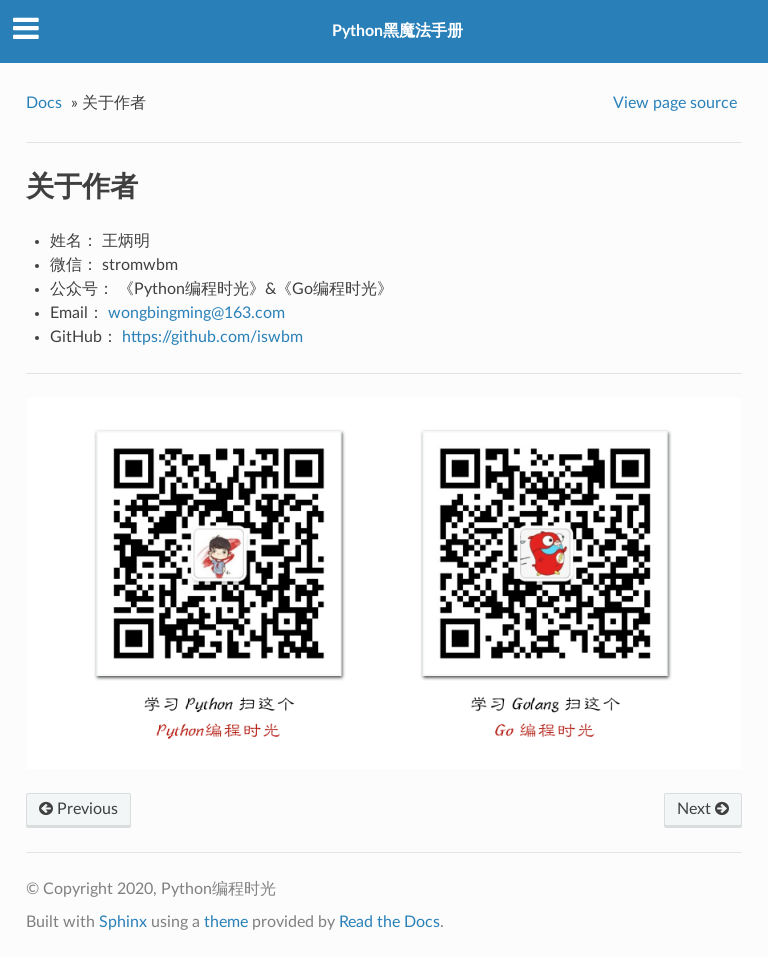 This screenshot has width=768, height=958. Describe the element at coordinates (389, 922) in the screenshot. I see `Read the Docs` at that location.